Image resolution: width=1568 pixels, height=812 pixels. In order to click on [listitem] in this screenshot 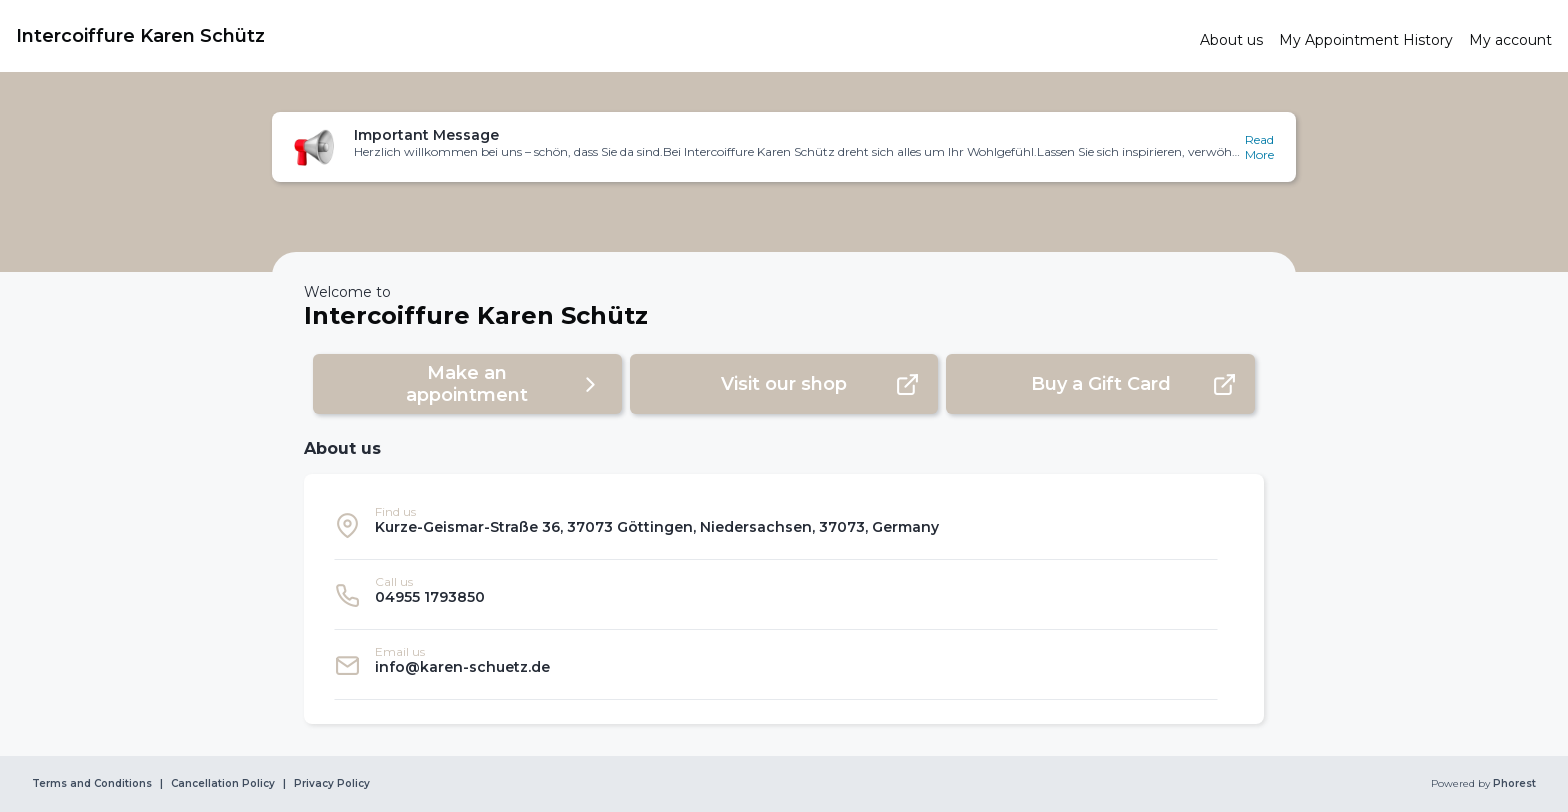, I will do `click(776, 525)`.